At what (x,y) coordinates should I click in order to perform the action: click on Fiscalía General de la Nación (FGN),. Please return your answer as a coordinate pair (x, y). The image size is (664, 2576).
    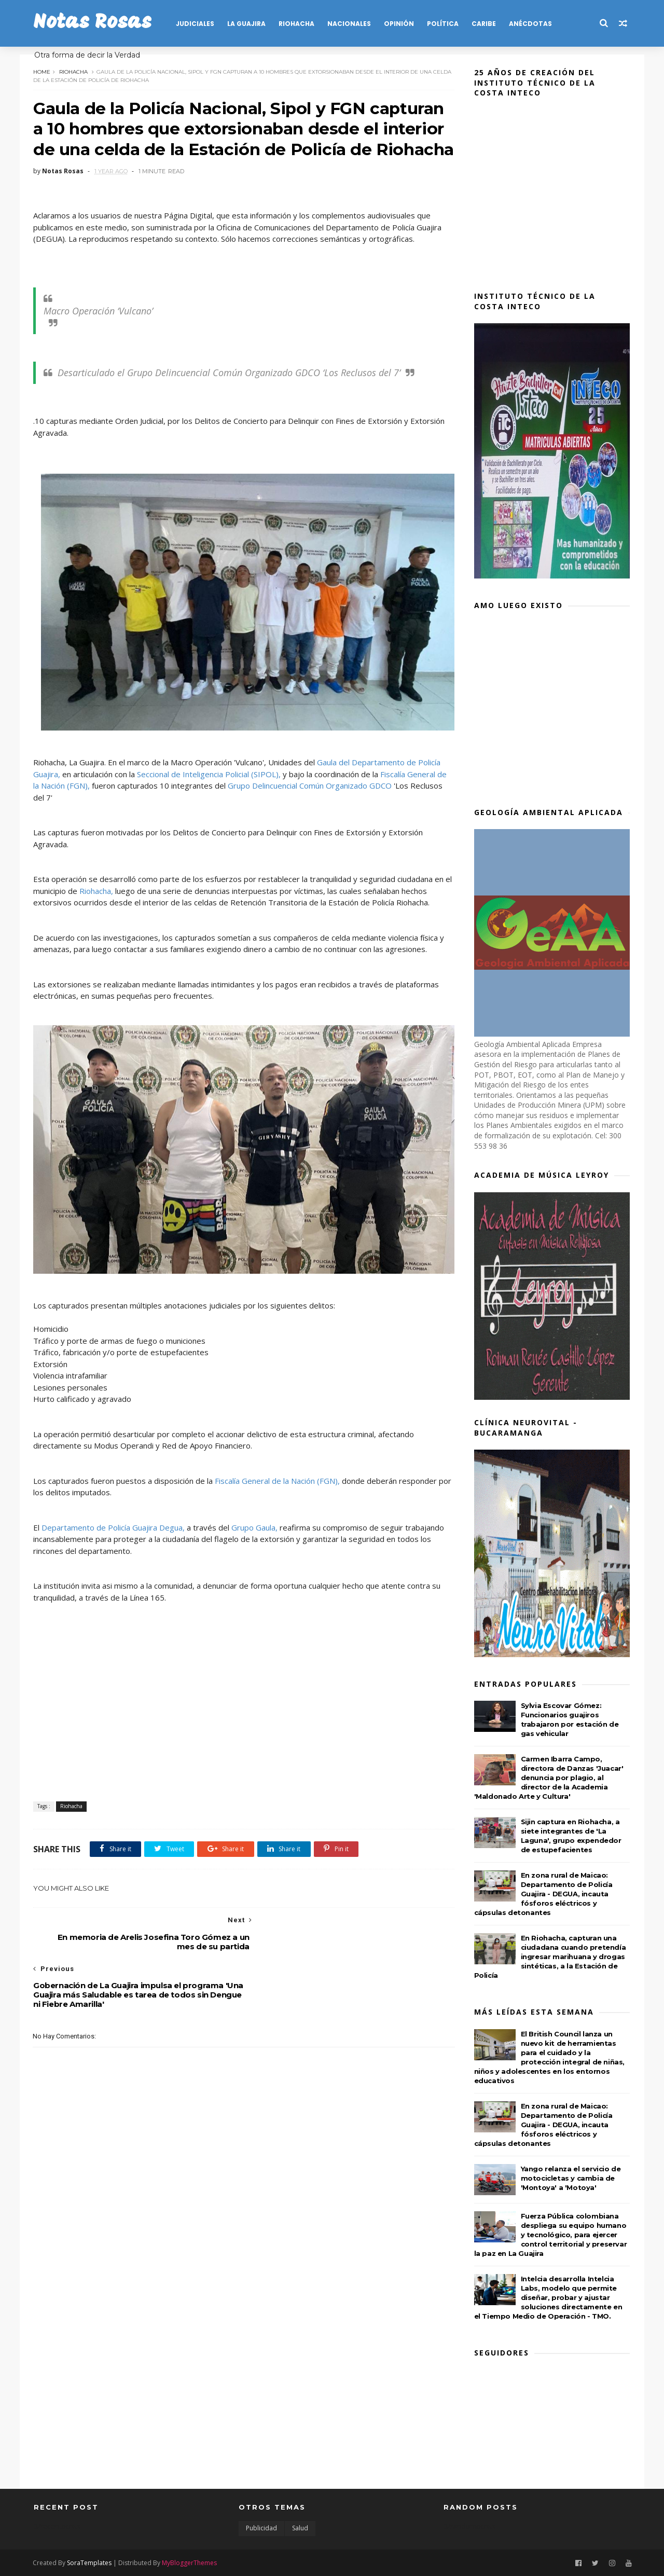
    Looking at the image, I should click on (277, 1494).